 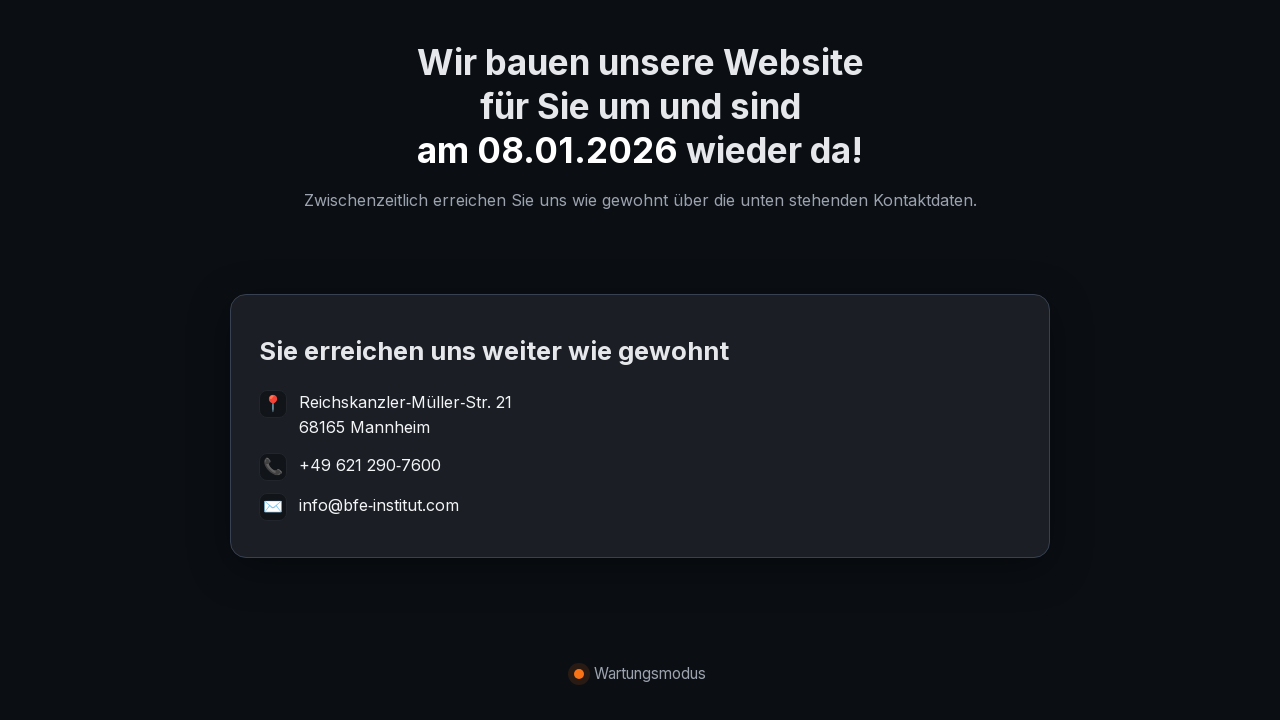 I want to click on +49 621 290‑7600, so click(x=370, y=465).